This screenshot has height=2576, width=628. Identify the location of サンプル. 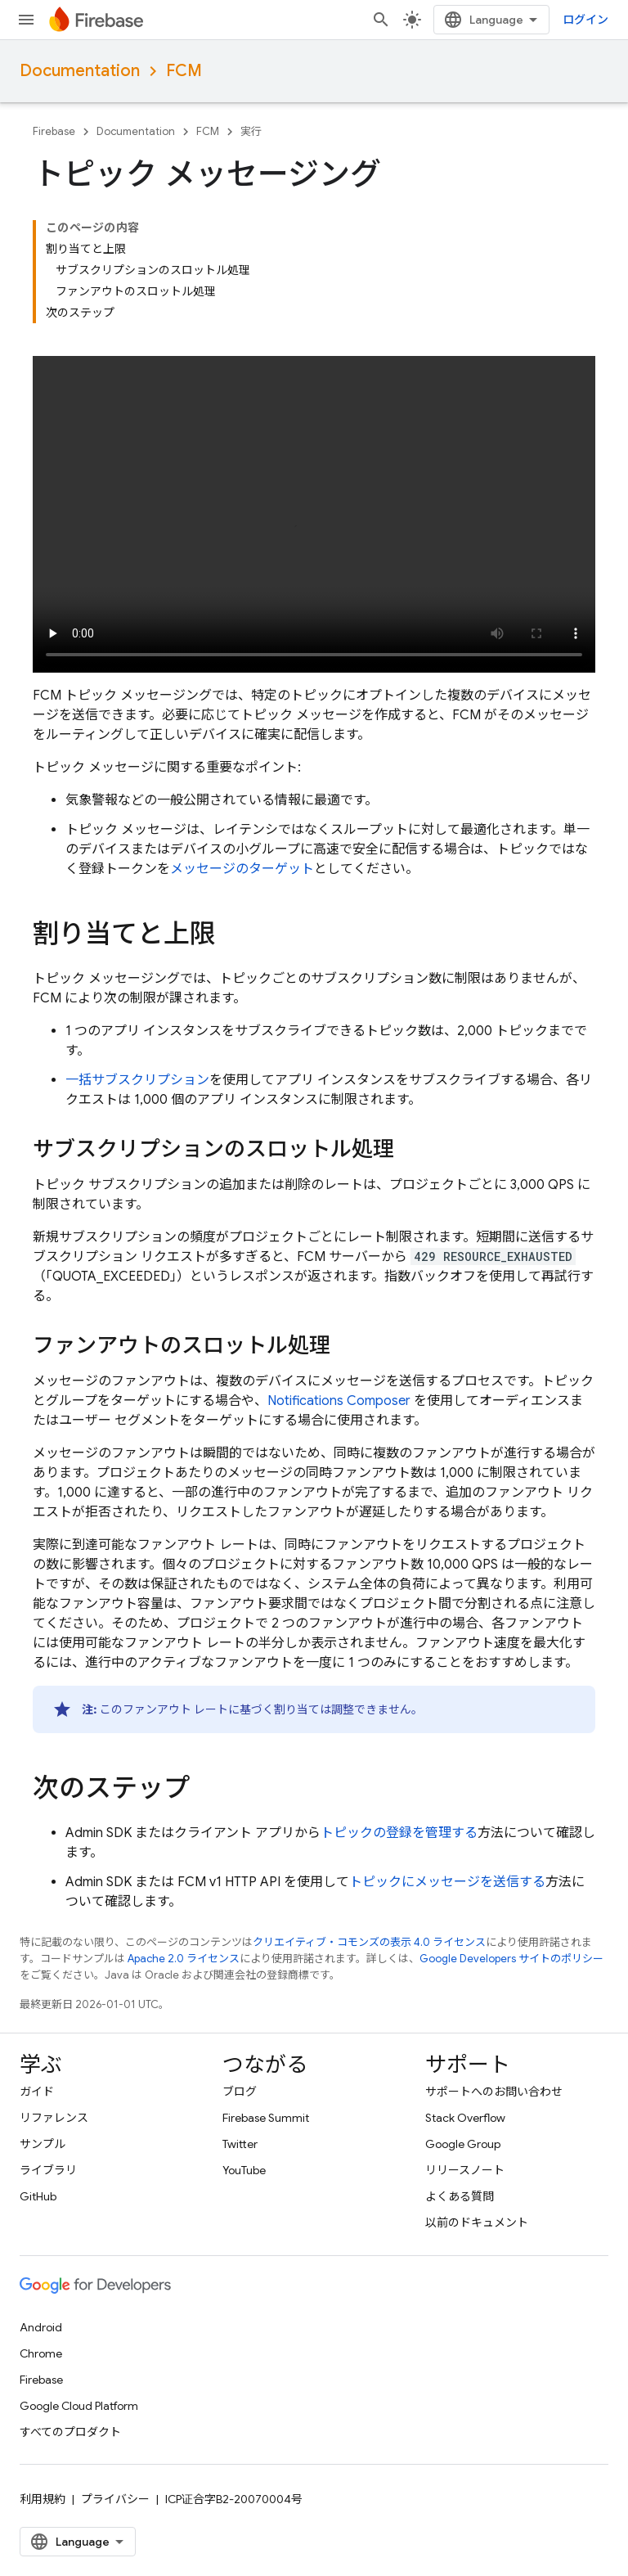
(42, 2144).